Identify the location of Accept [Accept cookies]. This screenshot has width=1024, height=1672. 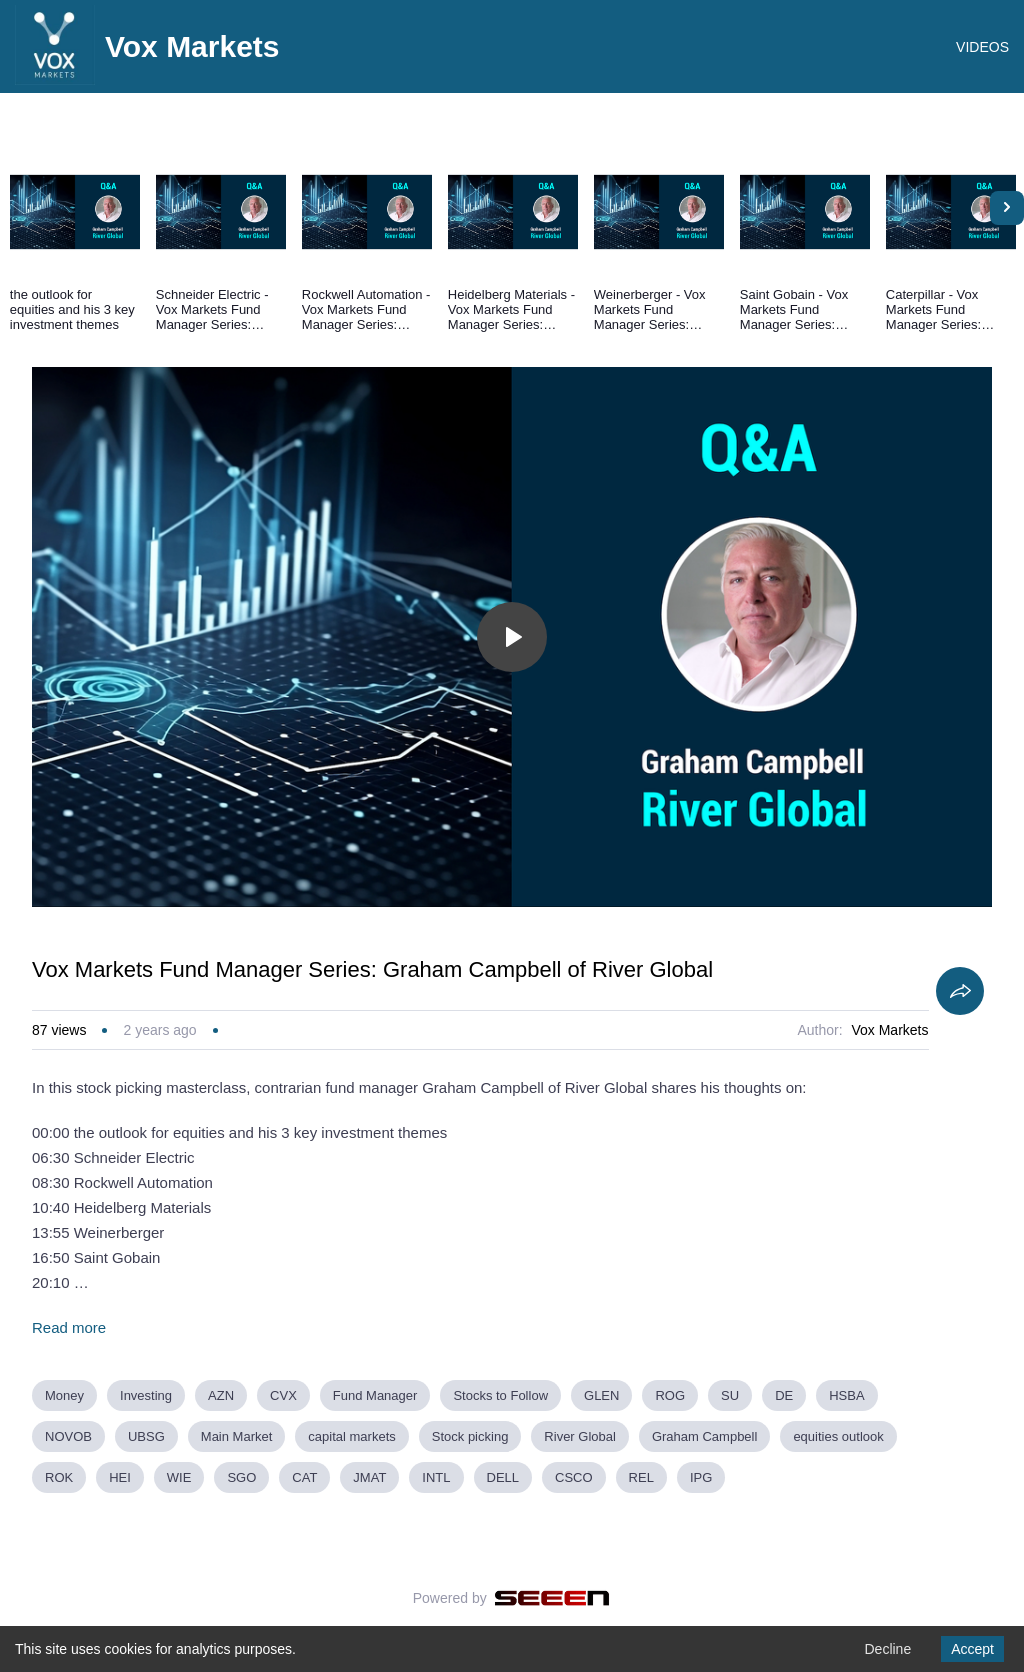
(972, 1649).